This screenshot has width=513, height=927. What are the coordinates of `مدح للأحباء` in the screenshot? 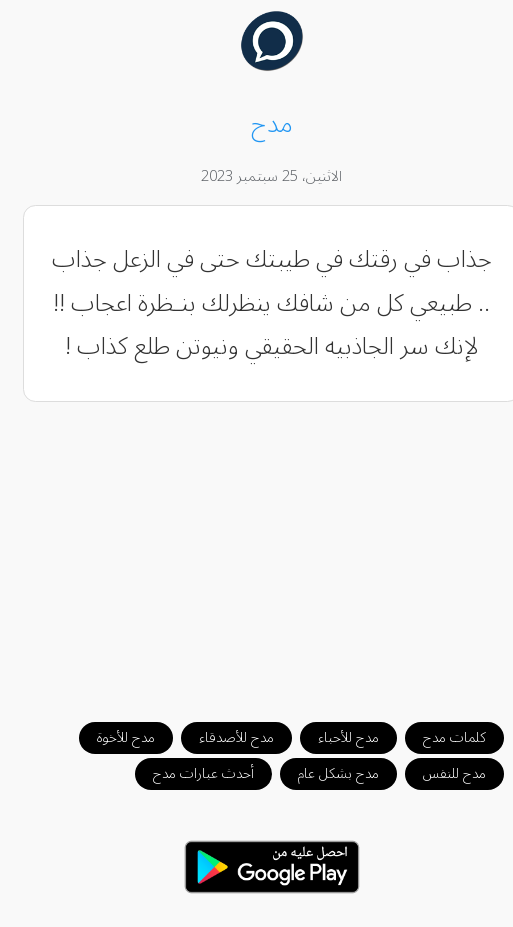 It's located at (333, 737).